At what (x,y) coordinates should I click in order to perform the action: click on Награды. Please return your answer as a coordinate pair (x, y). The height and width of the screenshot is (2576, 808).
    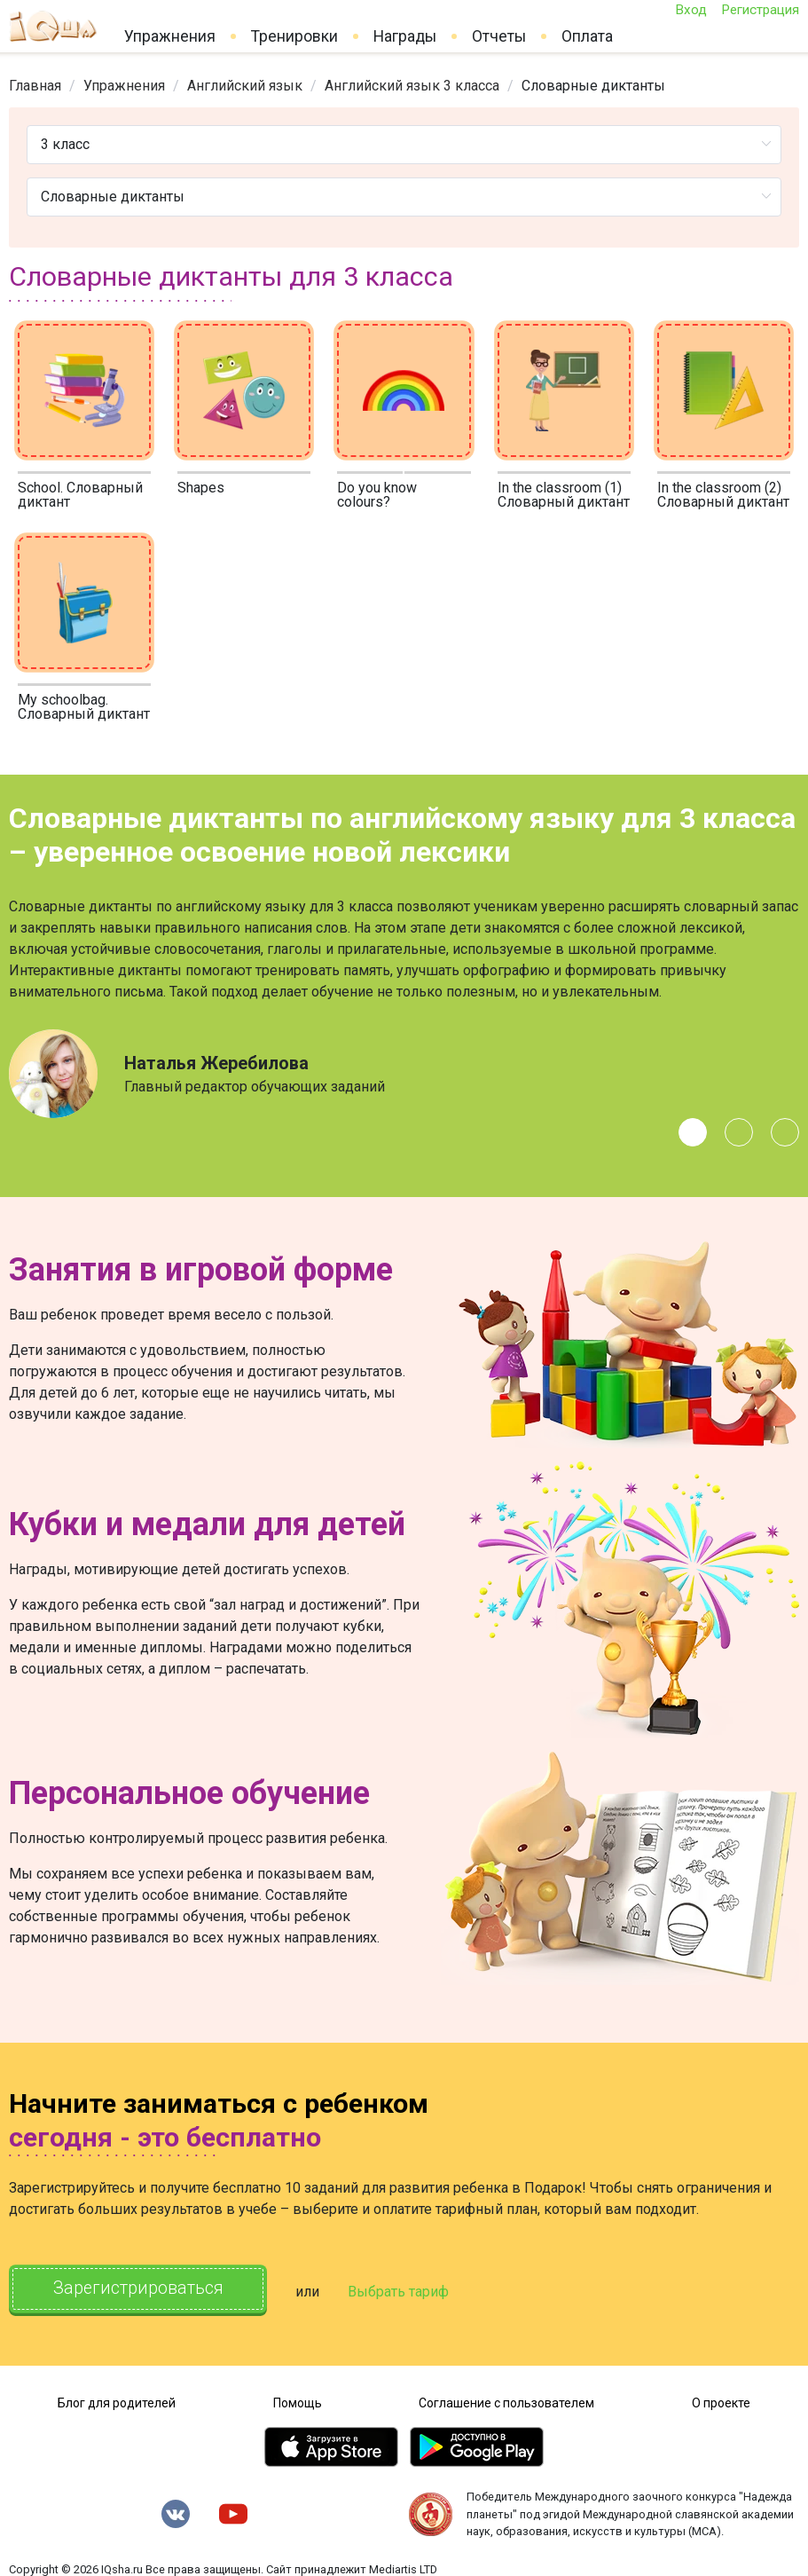
    Looking at the image, I should click on (404, 36).